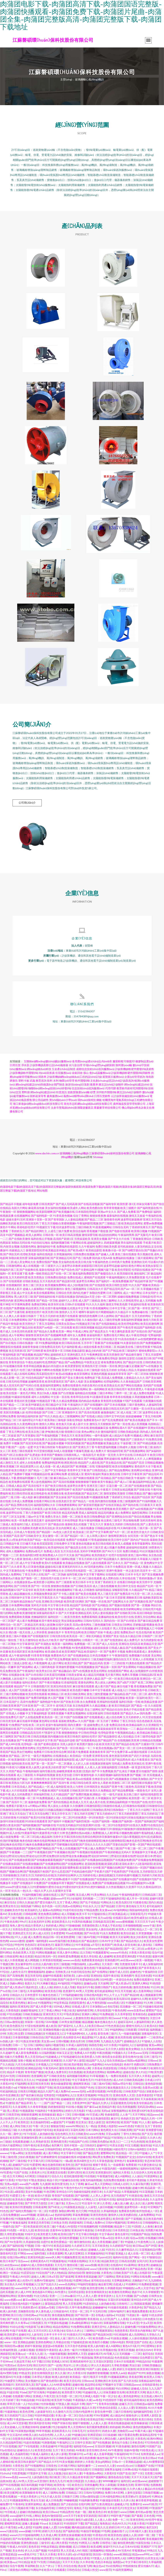 The height and width of the screenshot is (2576, 164). Describe the element at coordinates (27, 2199) in the screenshot. I see `色一本道` at that location.